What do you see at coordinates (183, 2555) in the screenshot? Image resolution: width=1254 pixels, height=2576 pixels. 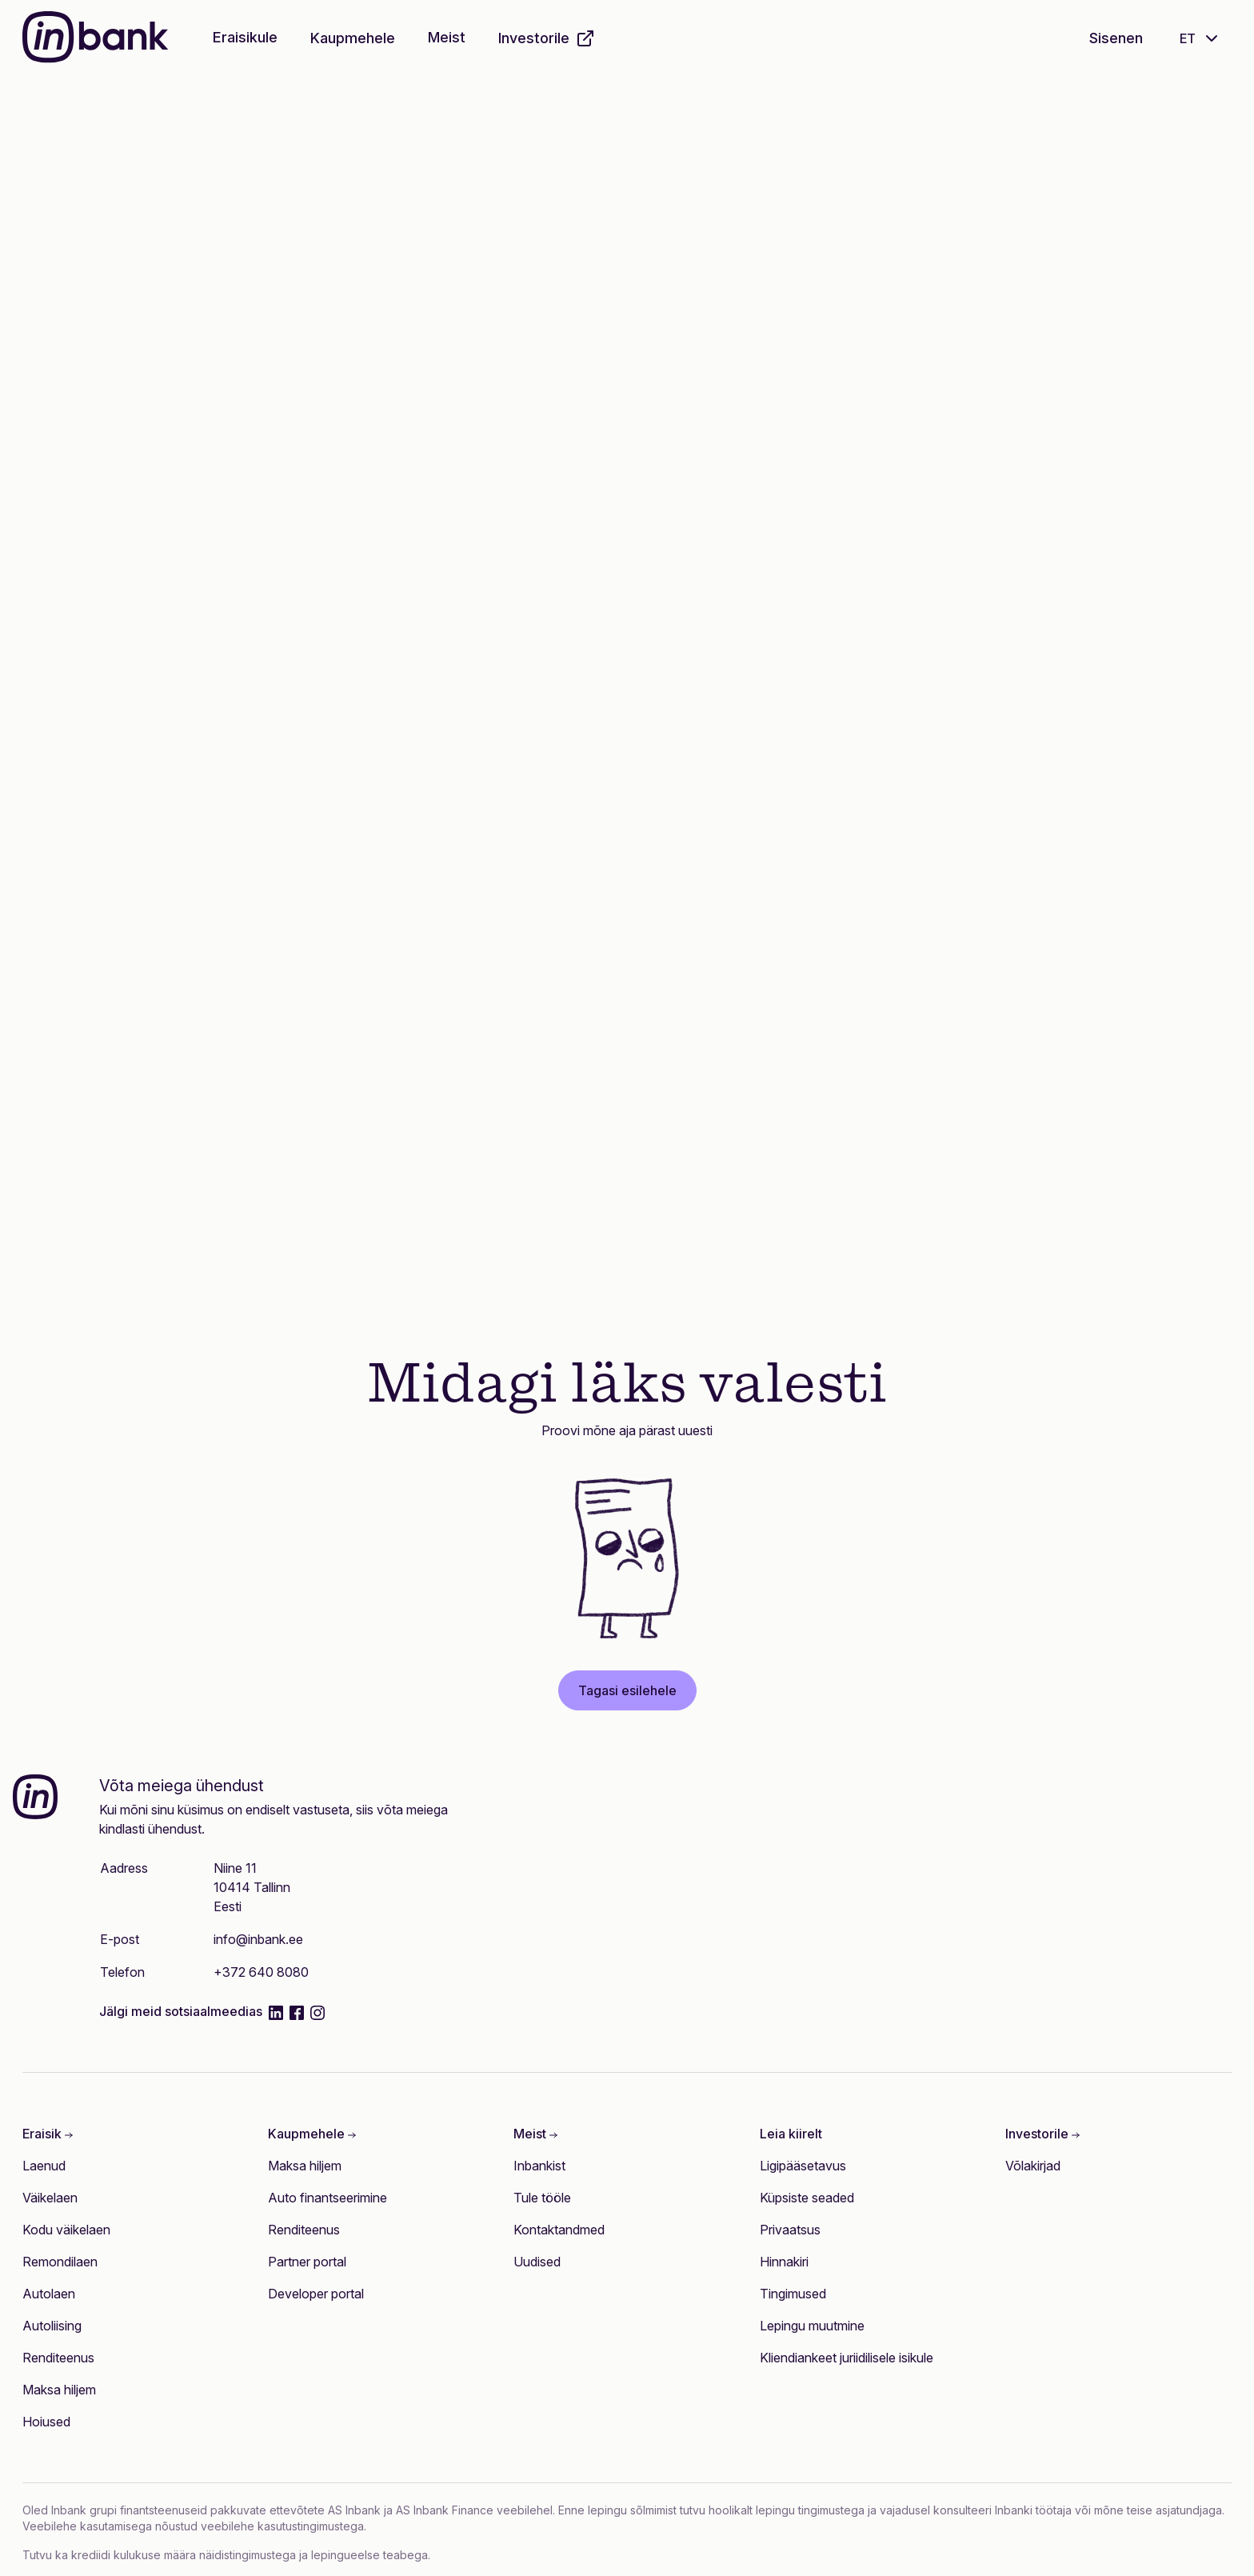 I see `krediidi kulukuse määra näidistingimustega` at bounding box center [183, 2555].